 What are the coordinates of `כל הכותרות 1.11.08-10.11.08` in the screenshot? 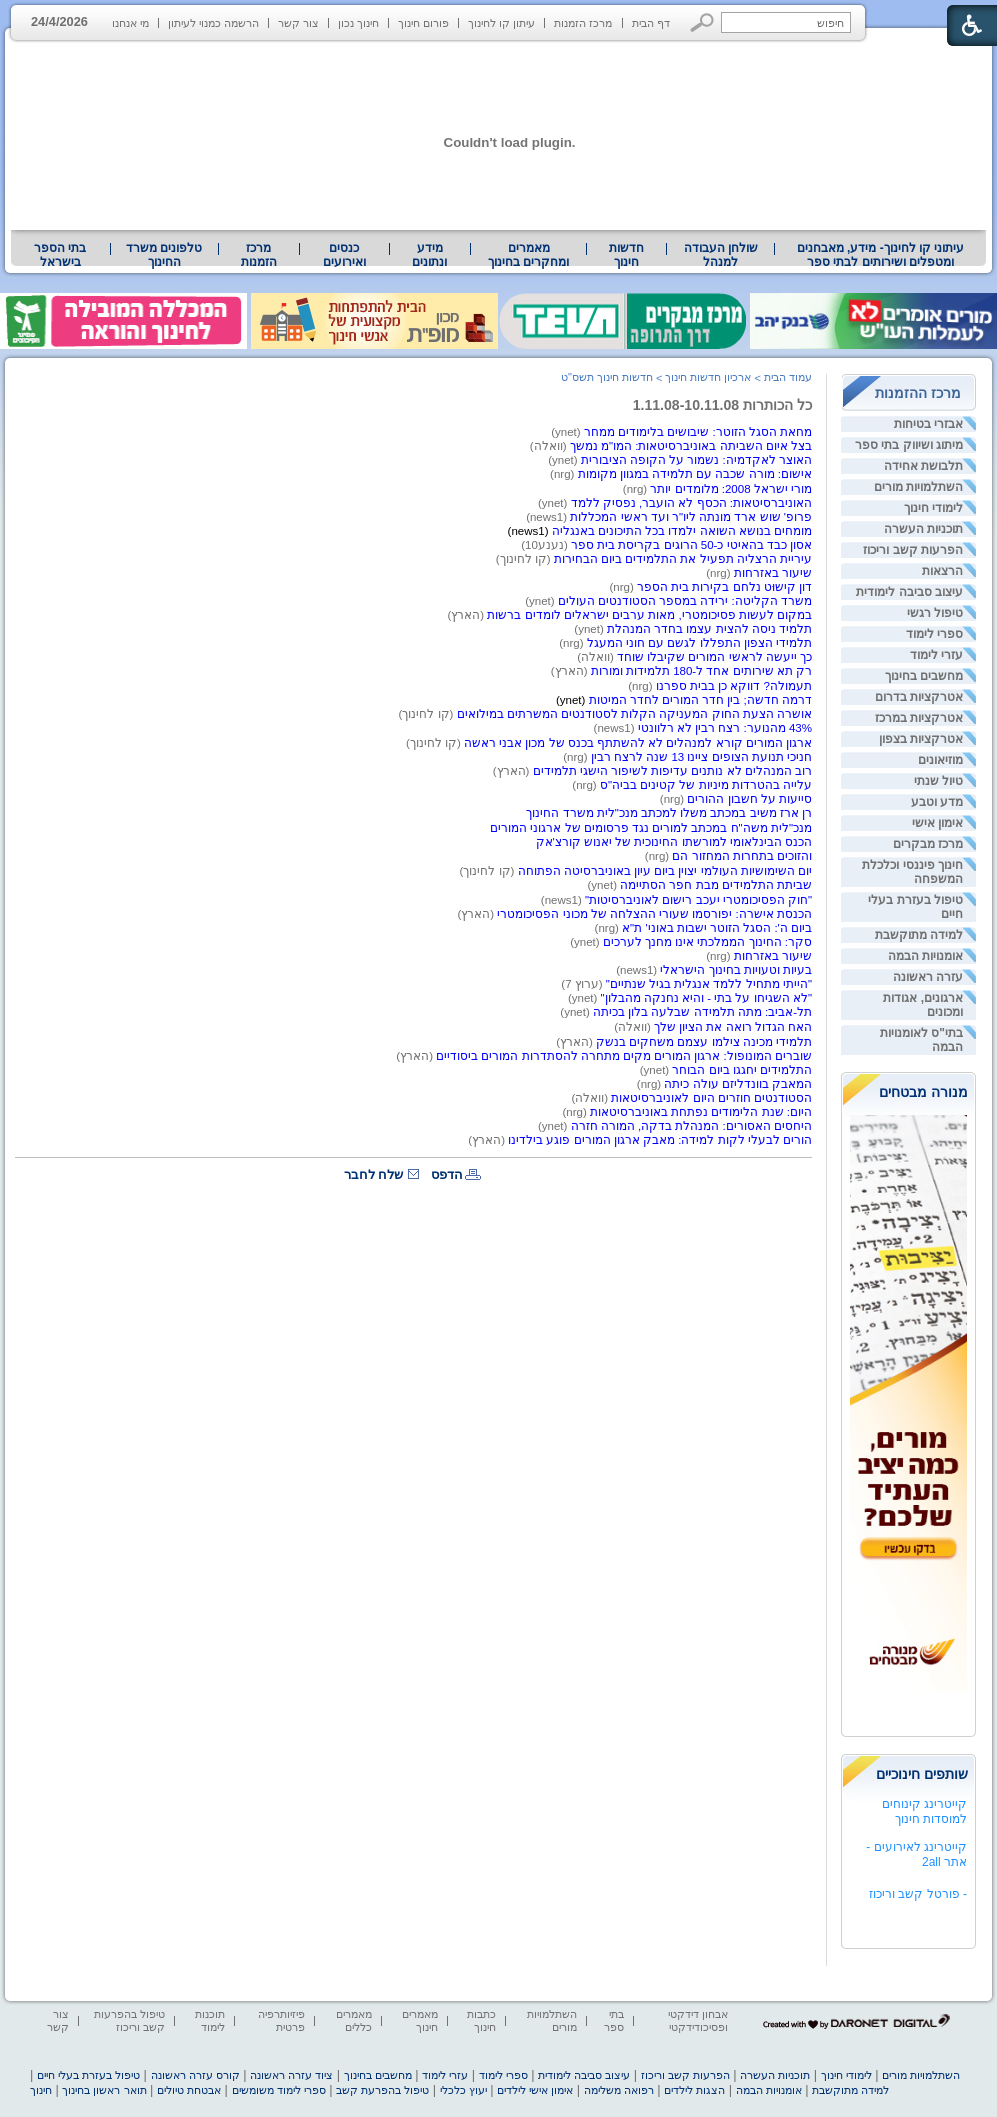 It's located at (722, 405).